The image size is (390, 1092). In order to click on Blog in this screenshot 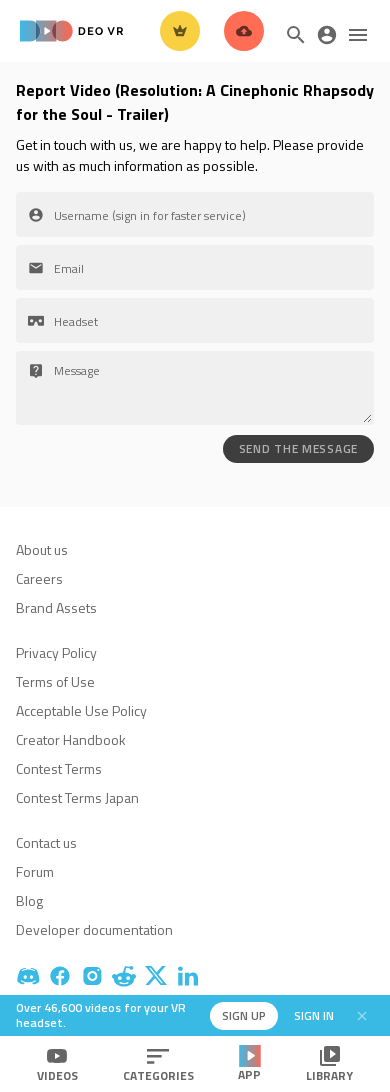, I will do `click(29, 900)`.